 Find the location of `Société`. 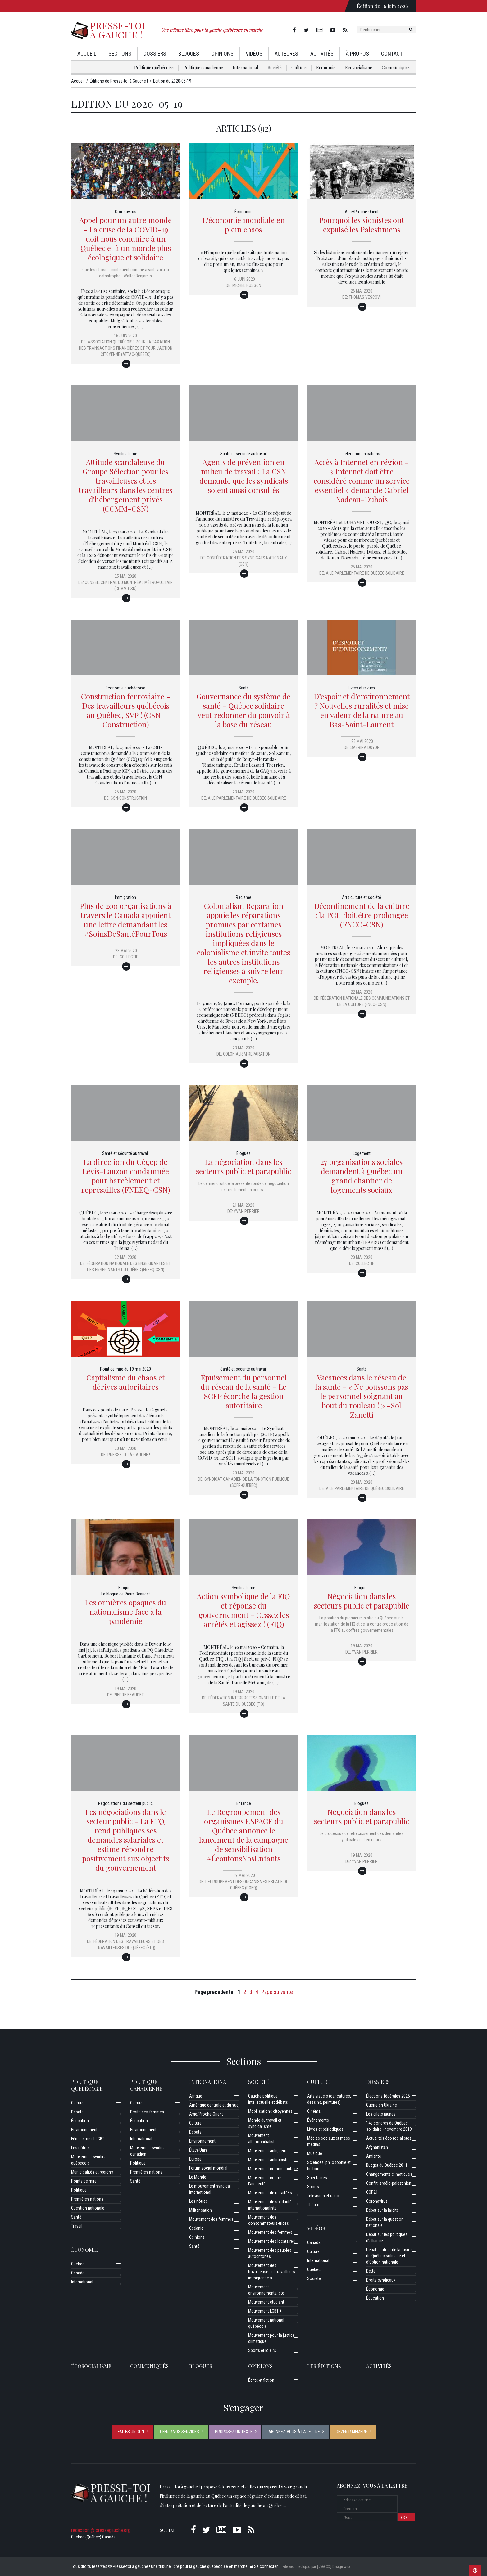

Société is located at coordinates (275, 67).